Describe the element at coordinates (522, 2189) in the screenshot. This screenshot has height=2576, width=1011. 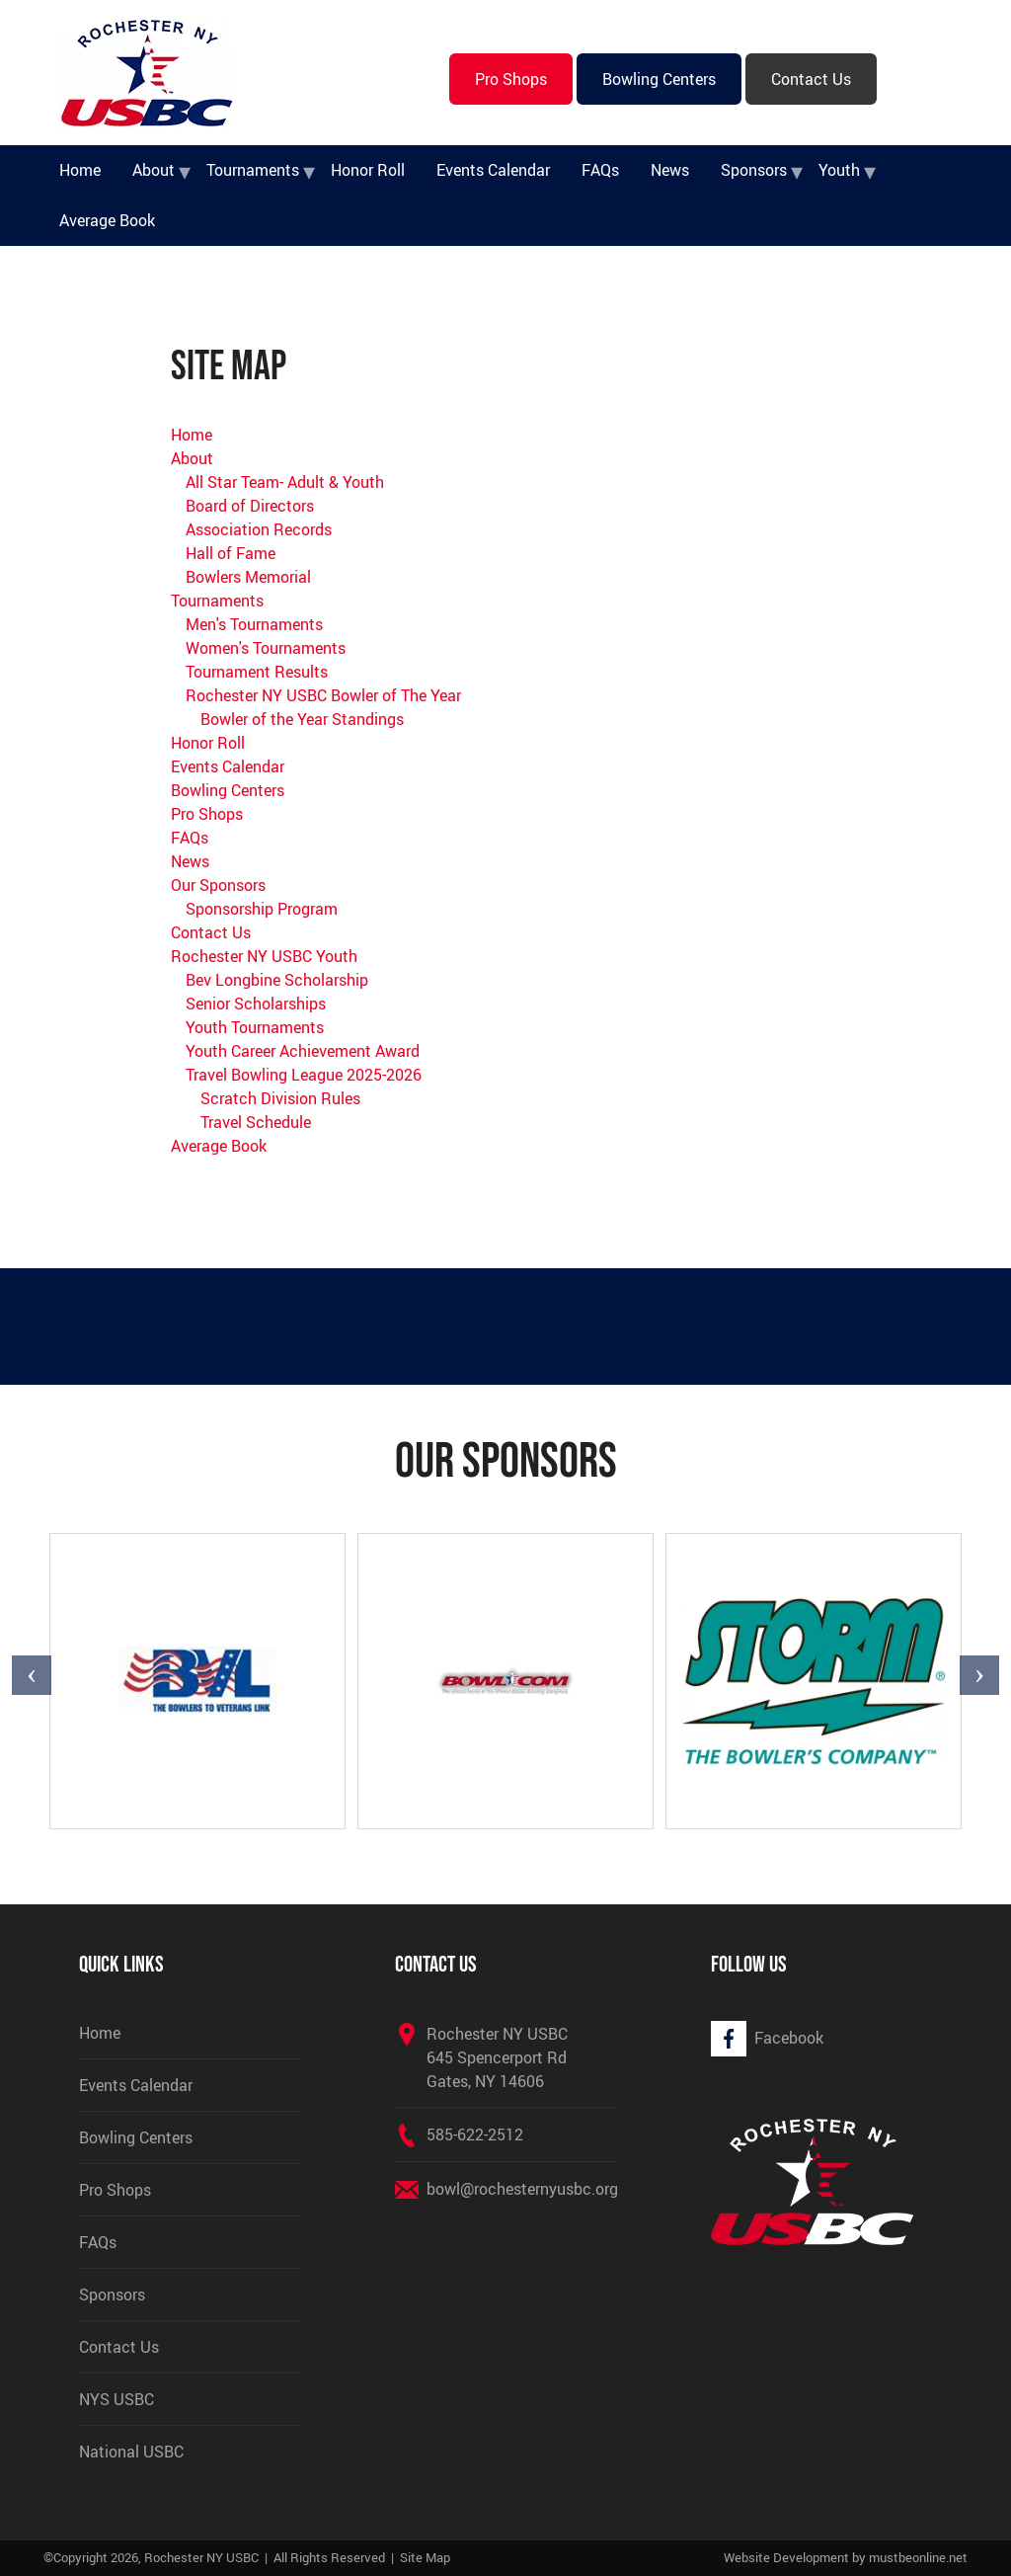
I see `bowl@rochesternyusbc.org` at that location.